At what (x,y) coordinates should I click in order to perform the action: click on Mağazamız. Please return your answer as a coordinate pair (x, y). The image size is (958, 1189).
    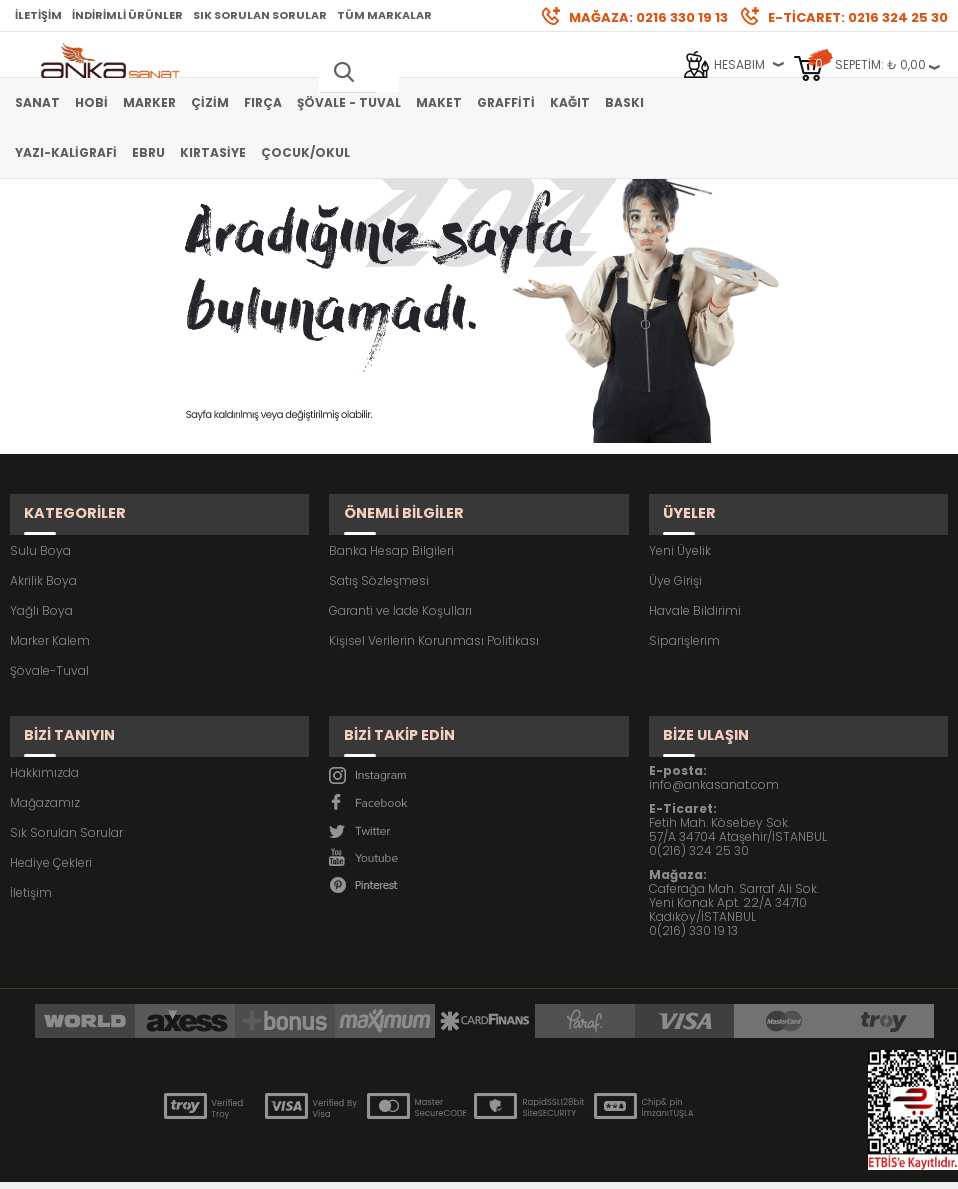
    Looking at the image, I should click on (45, 764).